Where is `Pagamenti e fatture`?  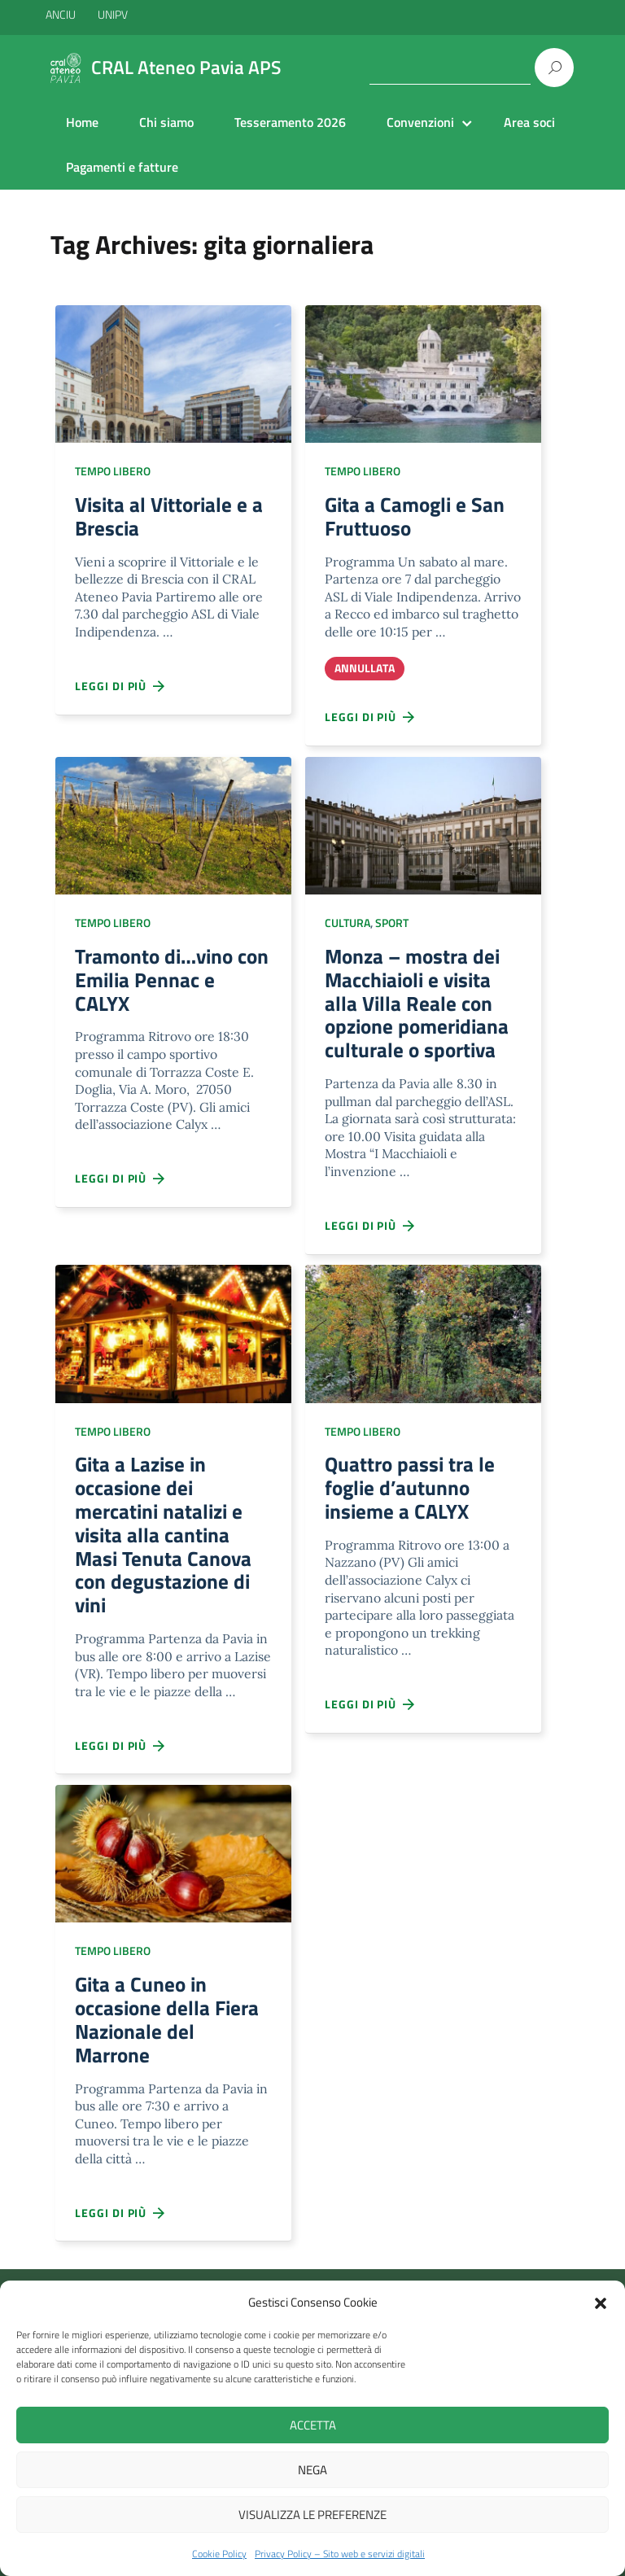 Pagamenti e fatture is located at coordinates (122, 167).